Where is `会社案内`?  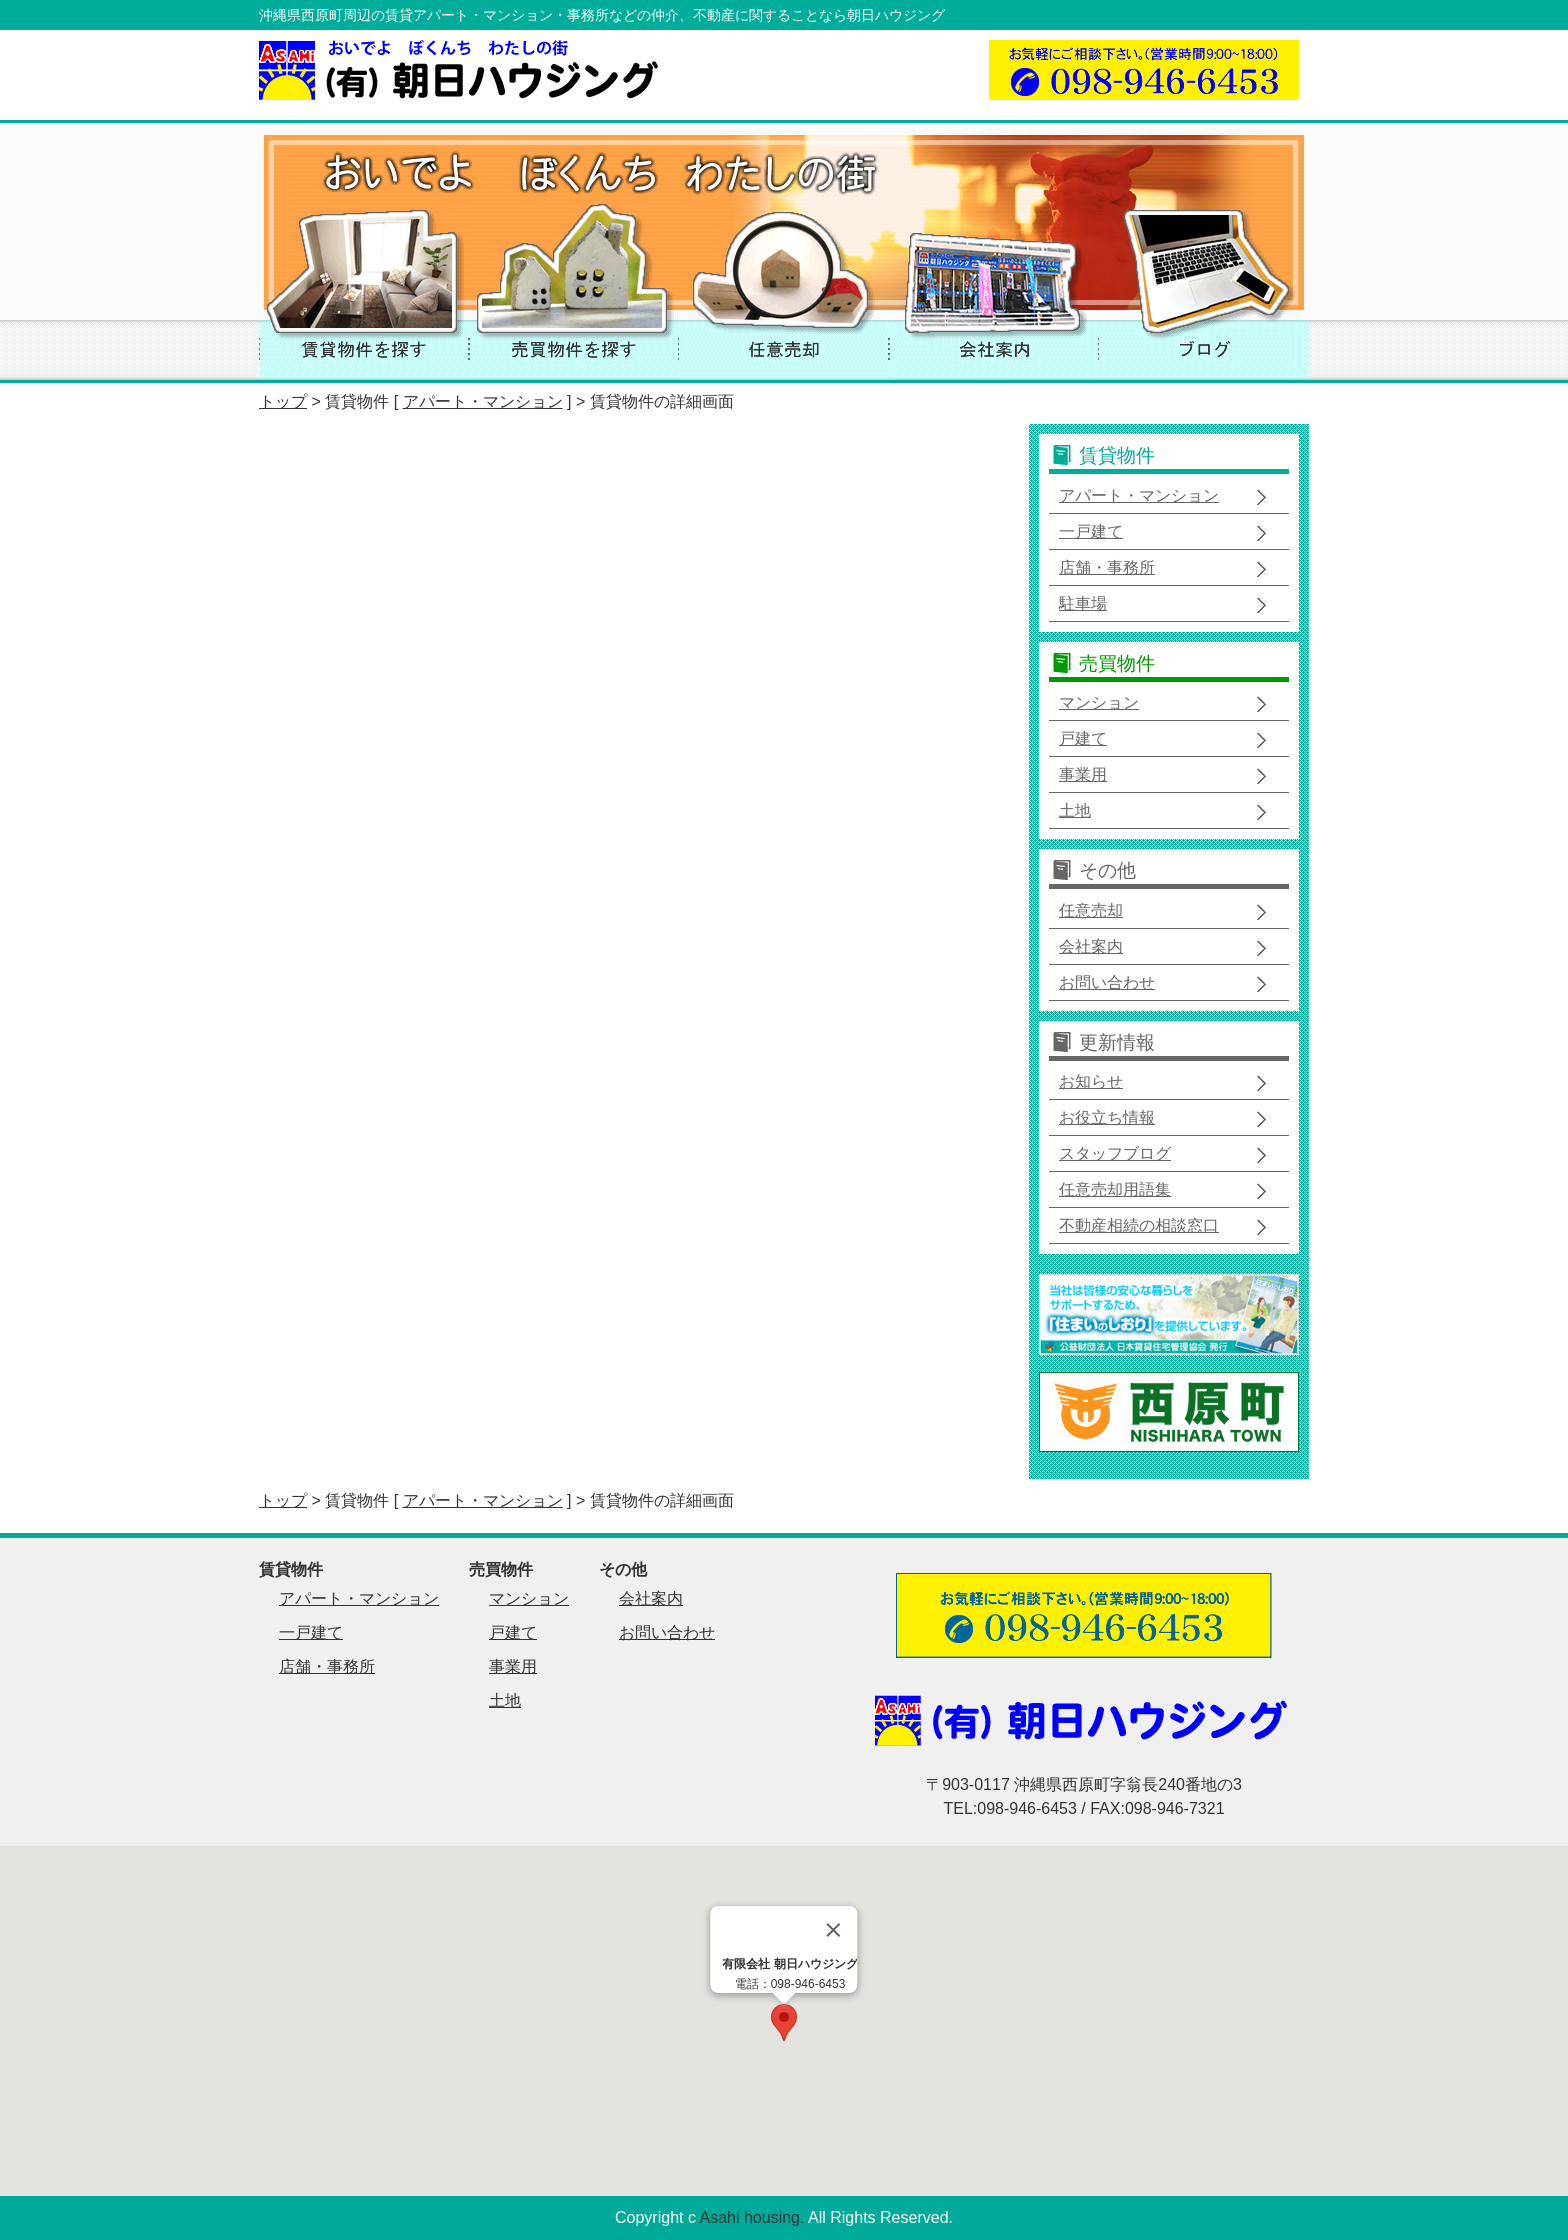
会社案内 is located at coordinates (1091, 946).